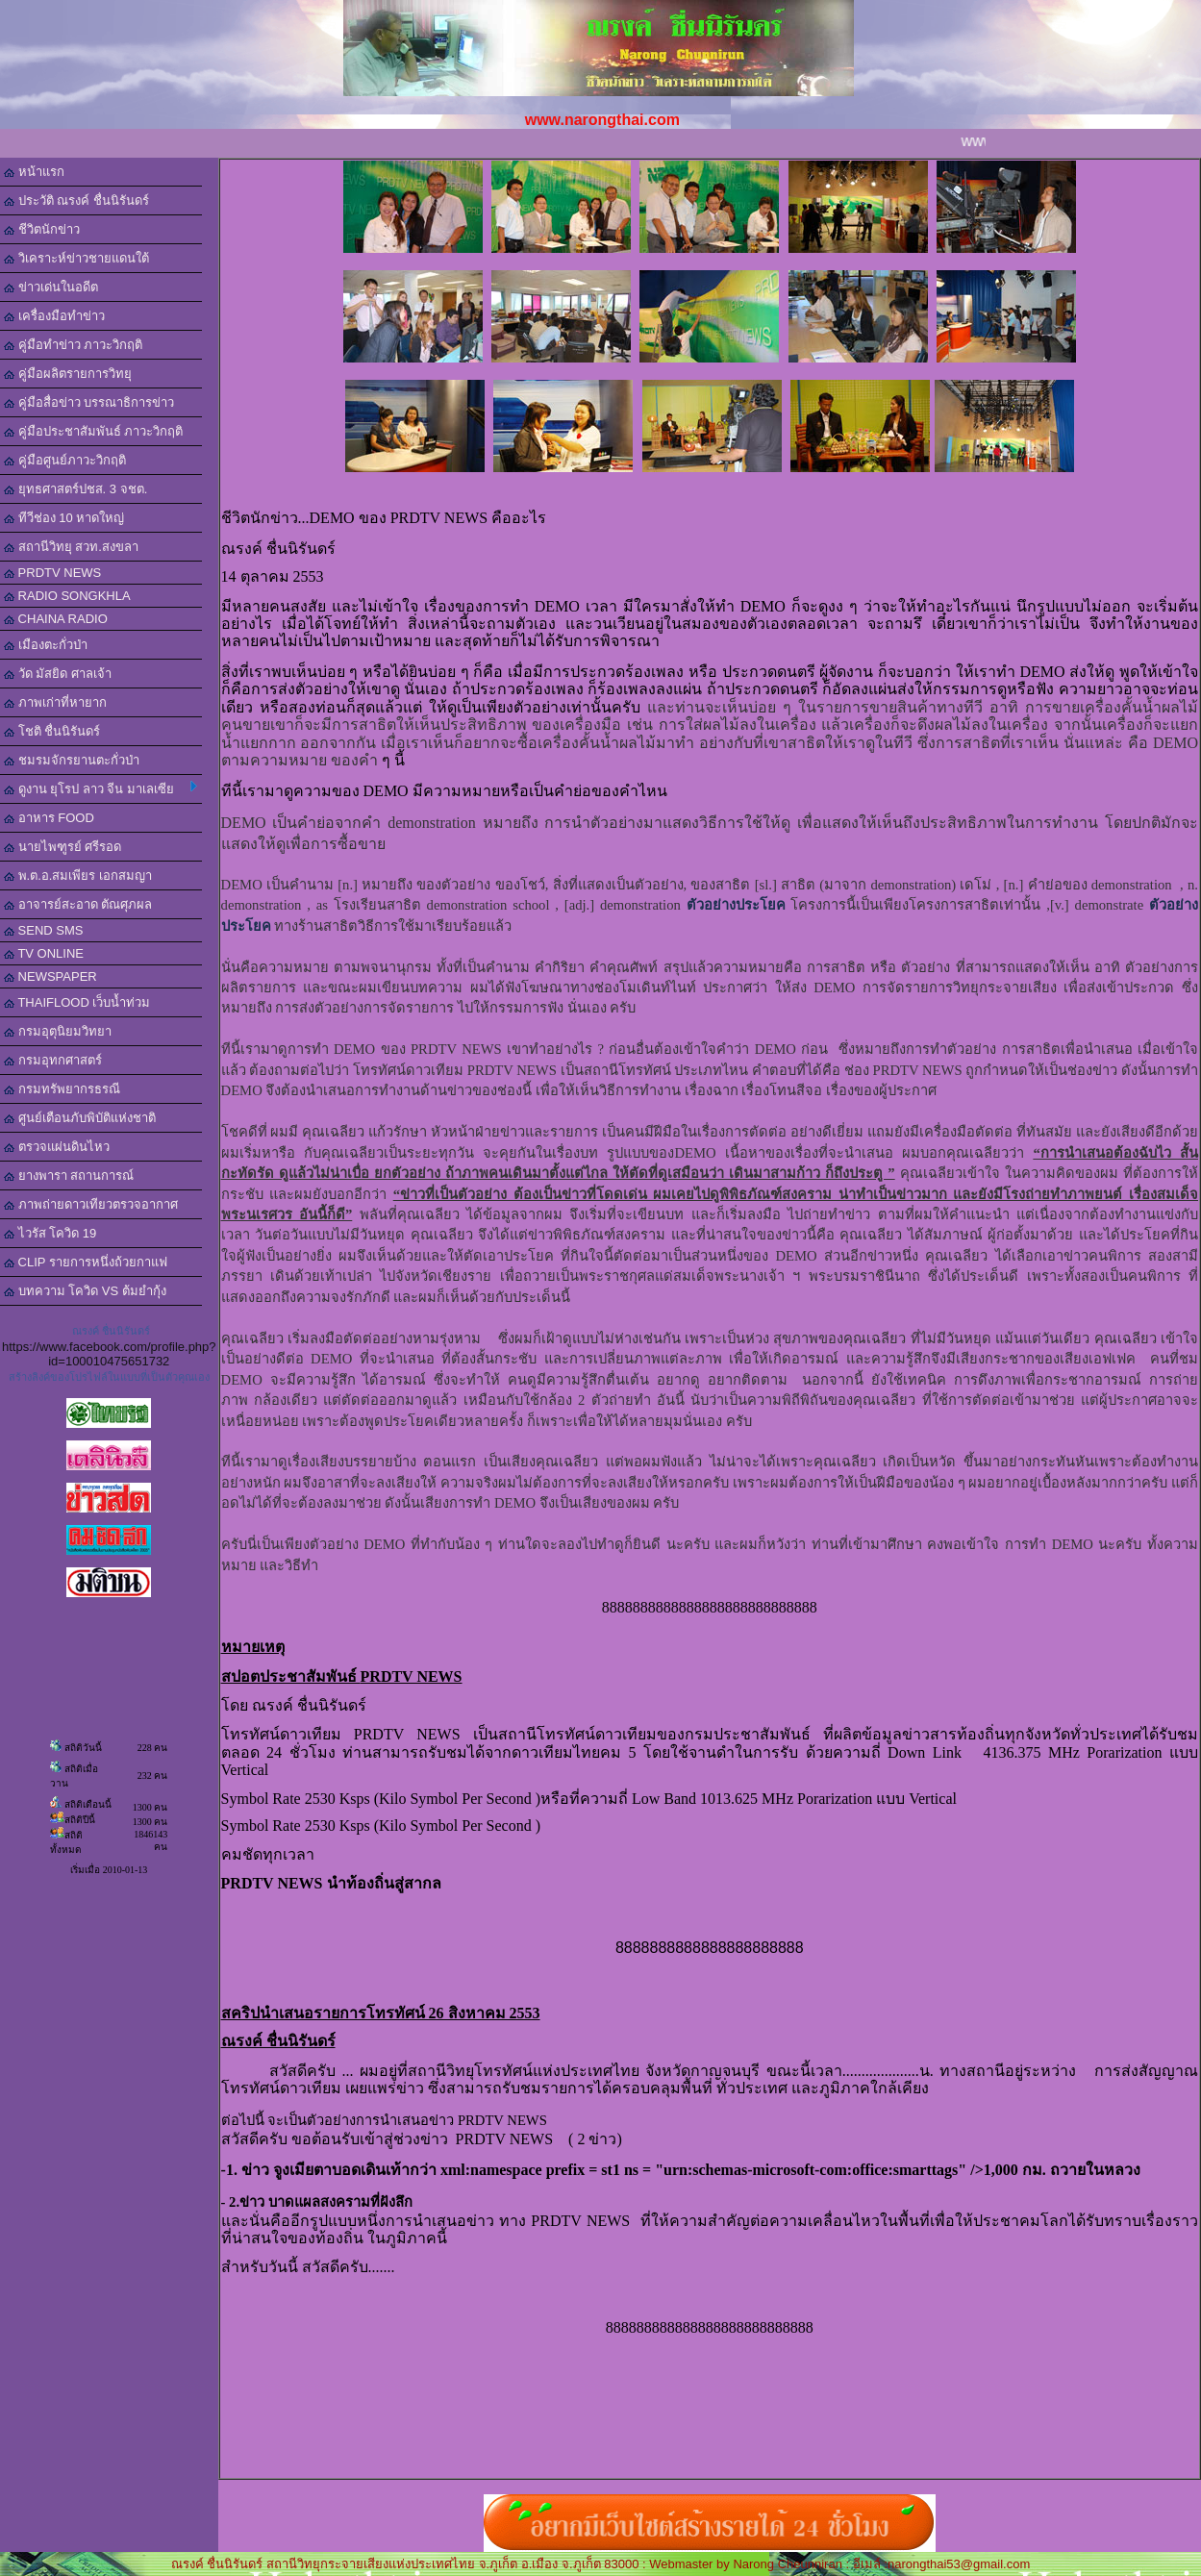  What do you see at coordinates (46, 645) in the screenshot?
I see `เมืองตะกั่วป่า` at bounding box center [46, 645].